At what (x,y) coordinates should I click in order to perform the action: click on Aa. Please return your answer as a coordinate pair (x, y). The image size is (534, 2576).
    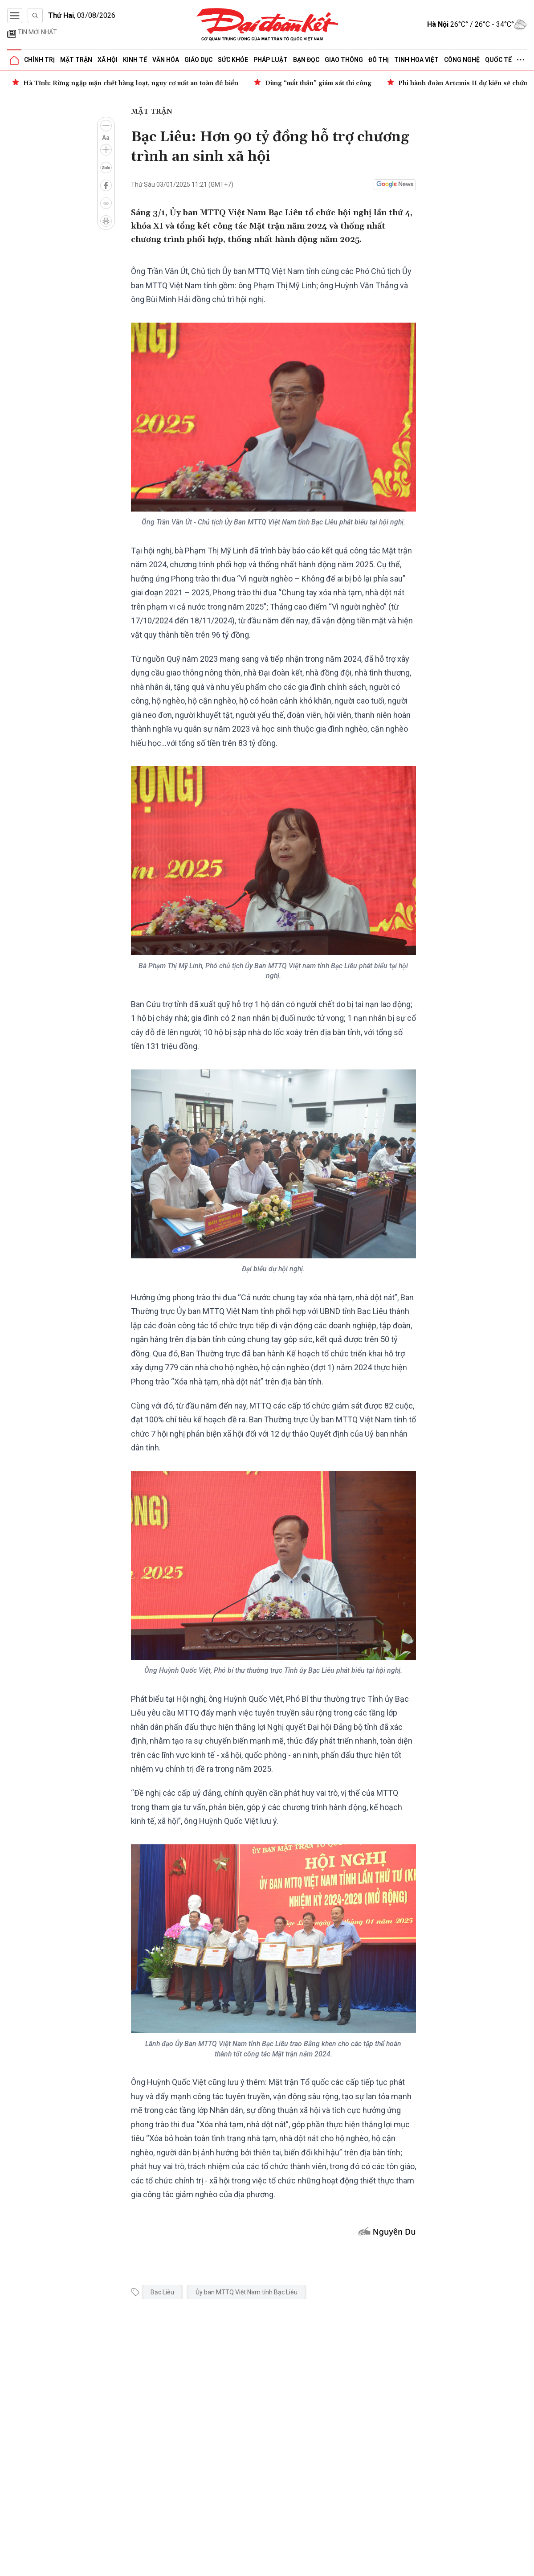
    Looking at the image, I should click on (106, 137).